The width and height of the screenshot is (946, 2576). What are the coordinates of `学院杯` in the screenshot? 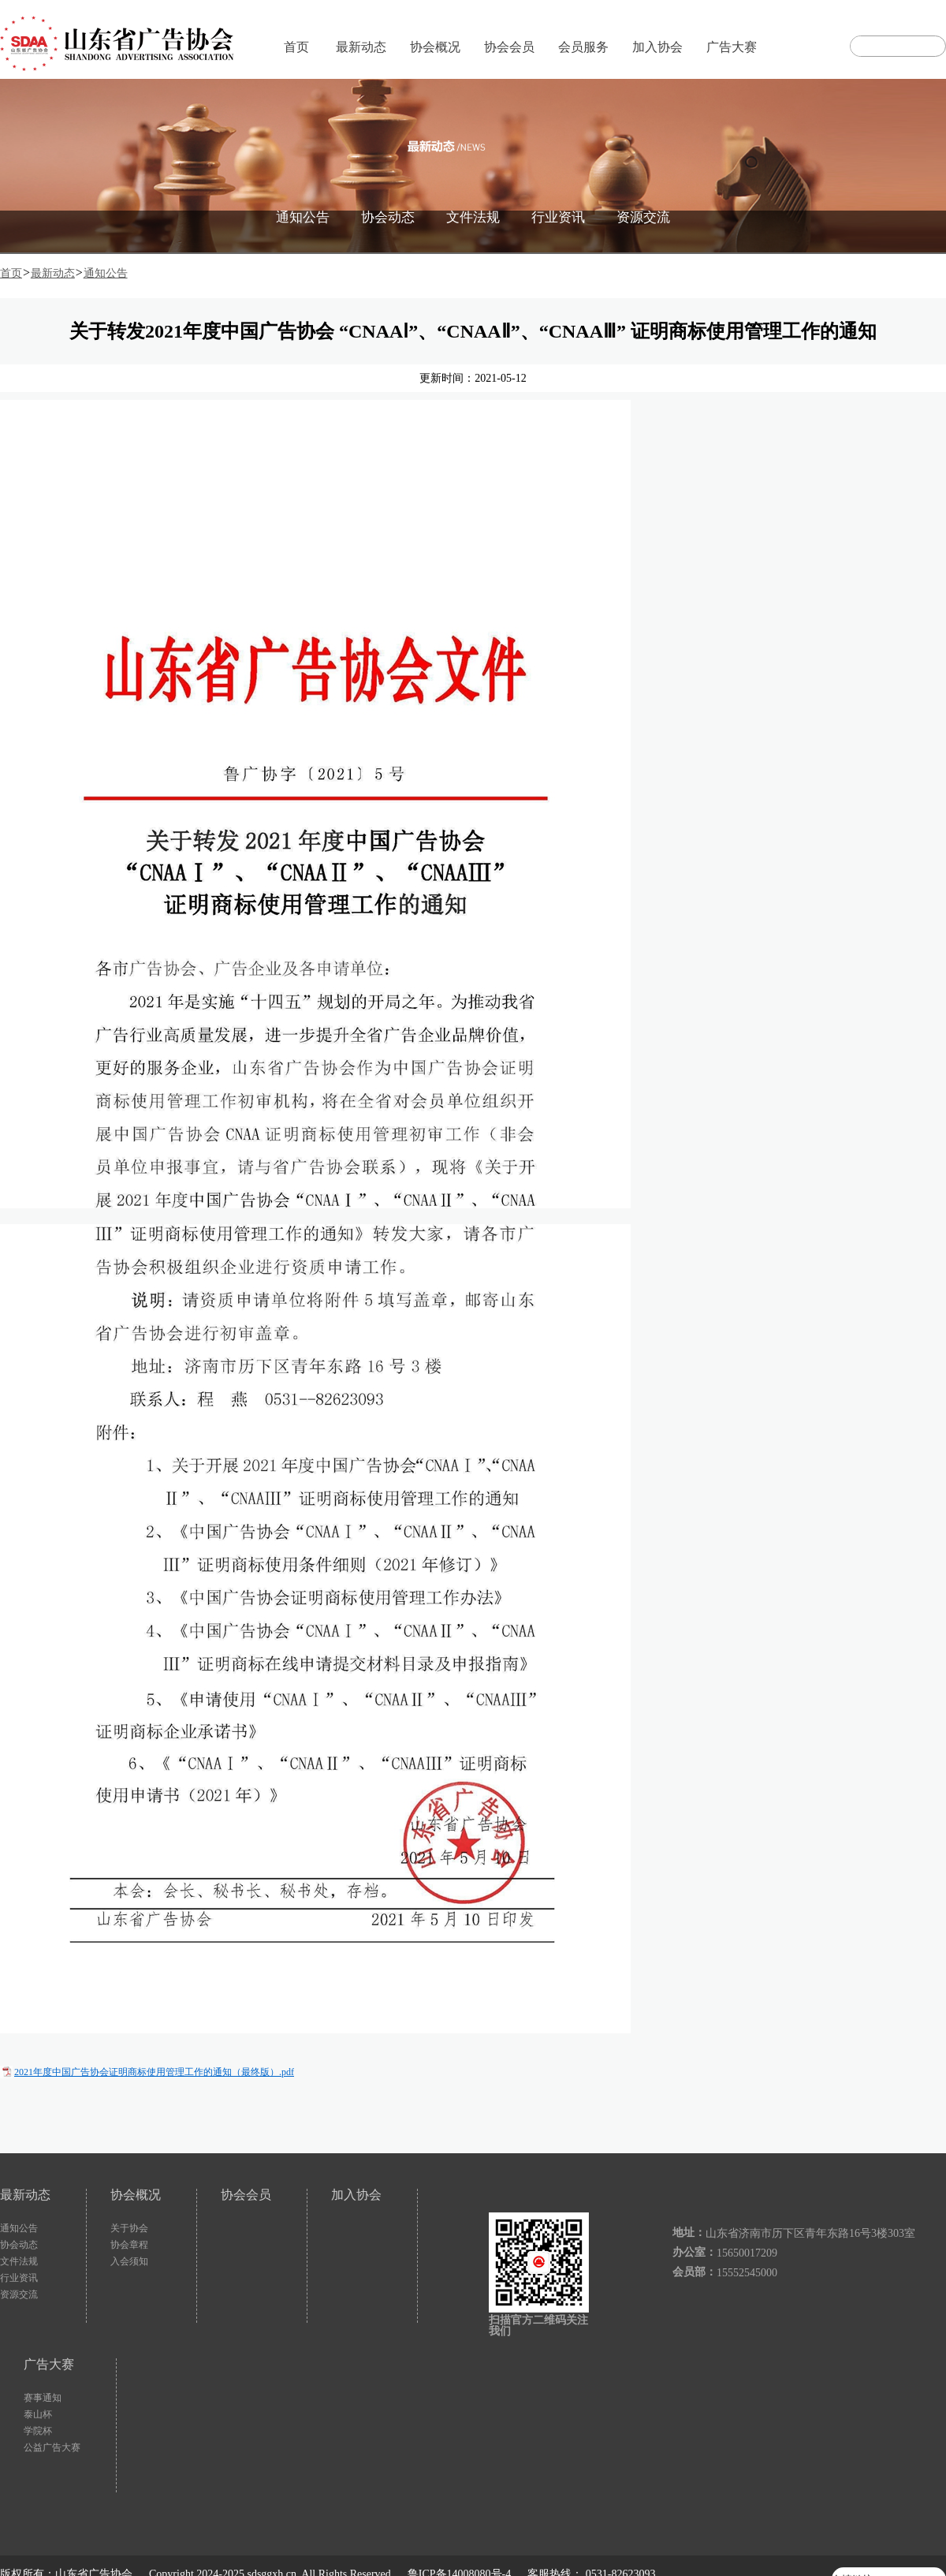 It's located at (38, 2430).